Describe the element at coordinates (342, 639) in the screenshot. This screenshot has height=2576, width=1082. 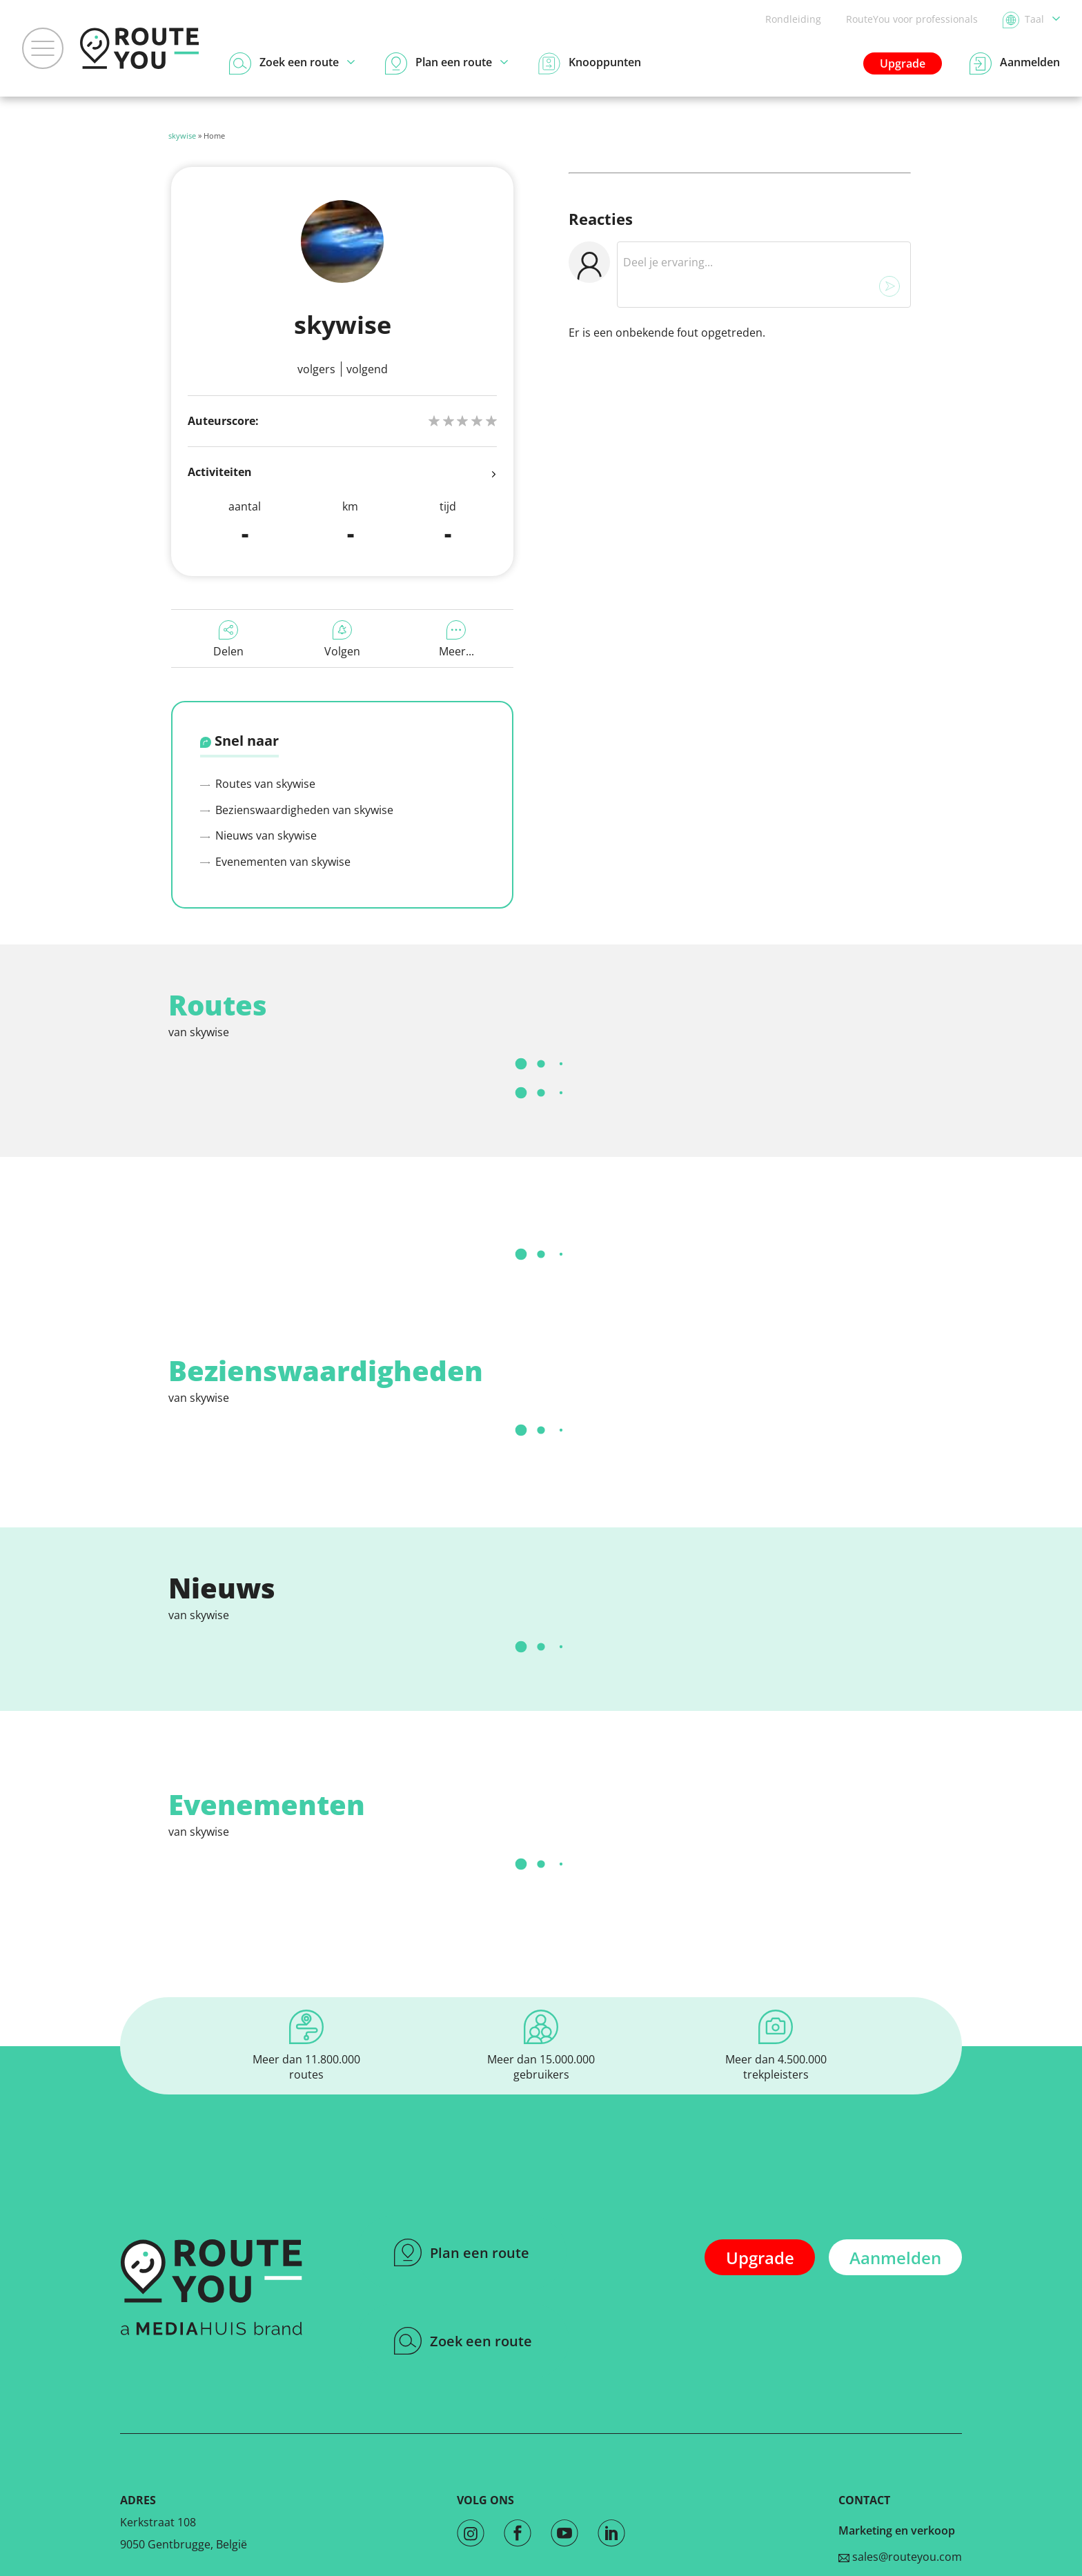
I see `Volgen` at that location.